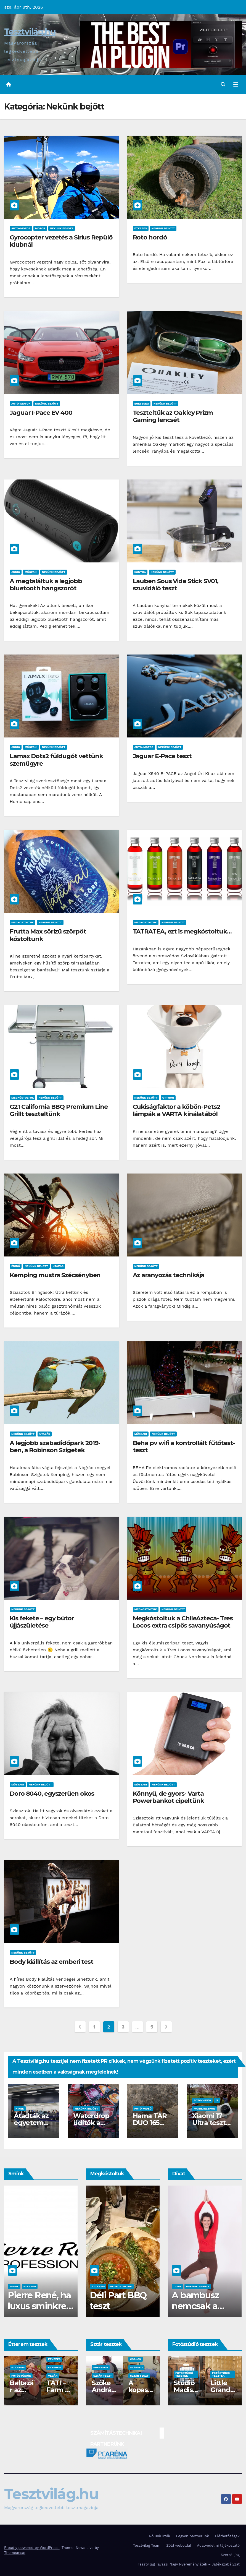 The height and width of the screenshot is (2576, 246). I want to click on Sztár teszt, so click(102, 2375).